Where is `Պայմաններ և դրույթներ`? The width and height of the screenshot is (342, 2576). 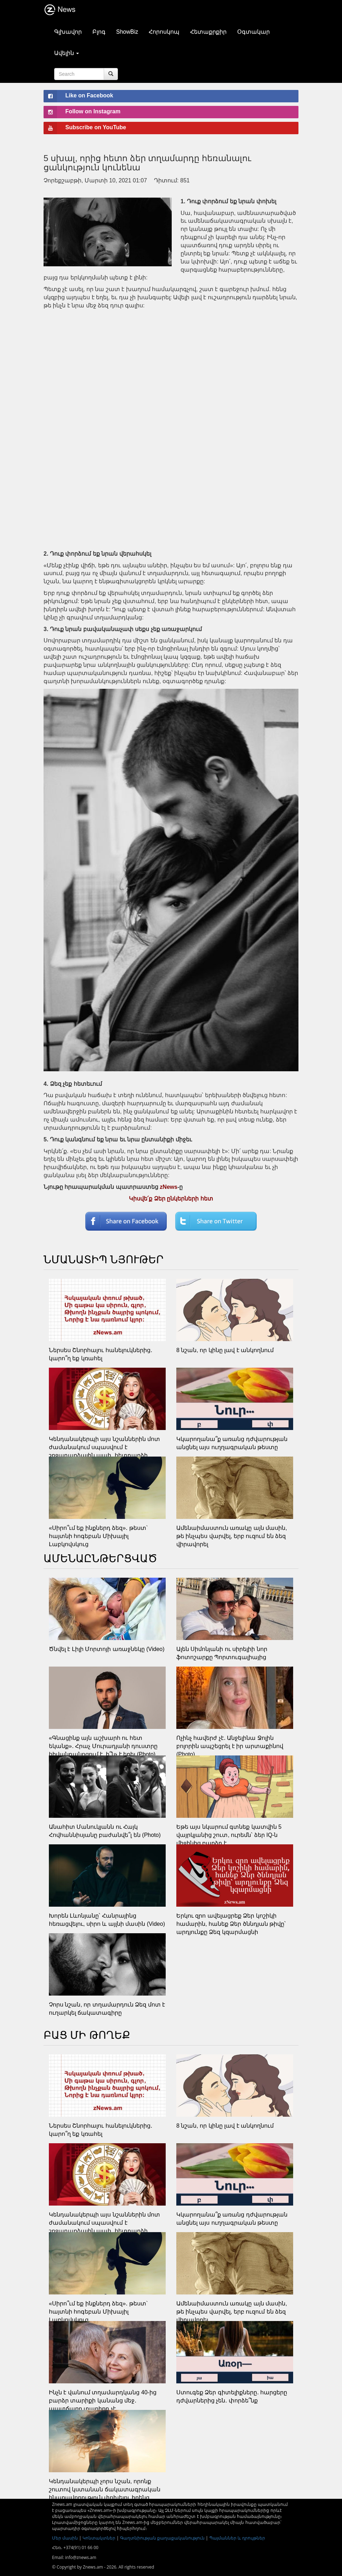
Պայմաններ և դրույթներ is located at coordinates (237, 2538).